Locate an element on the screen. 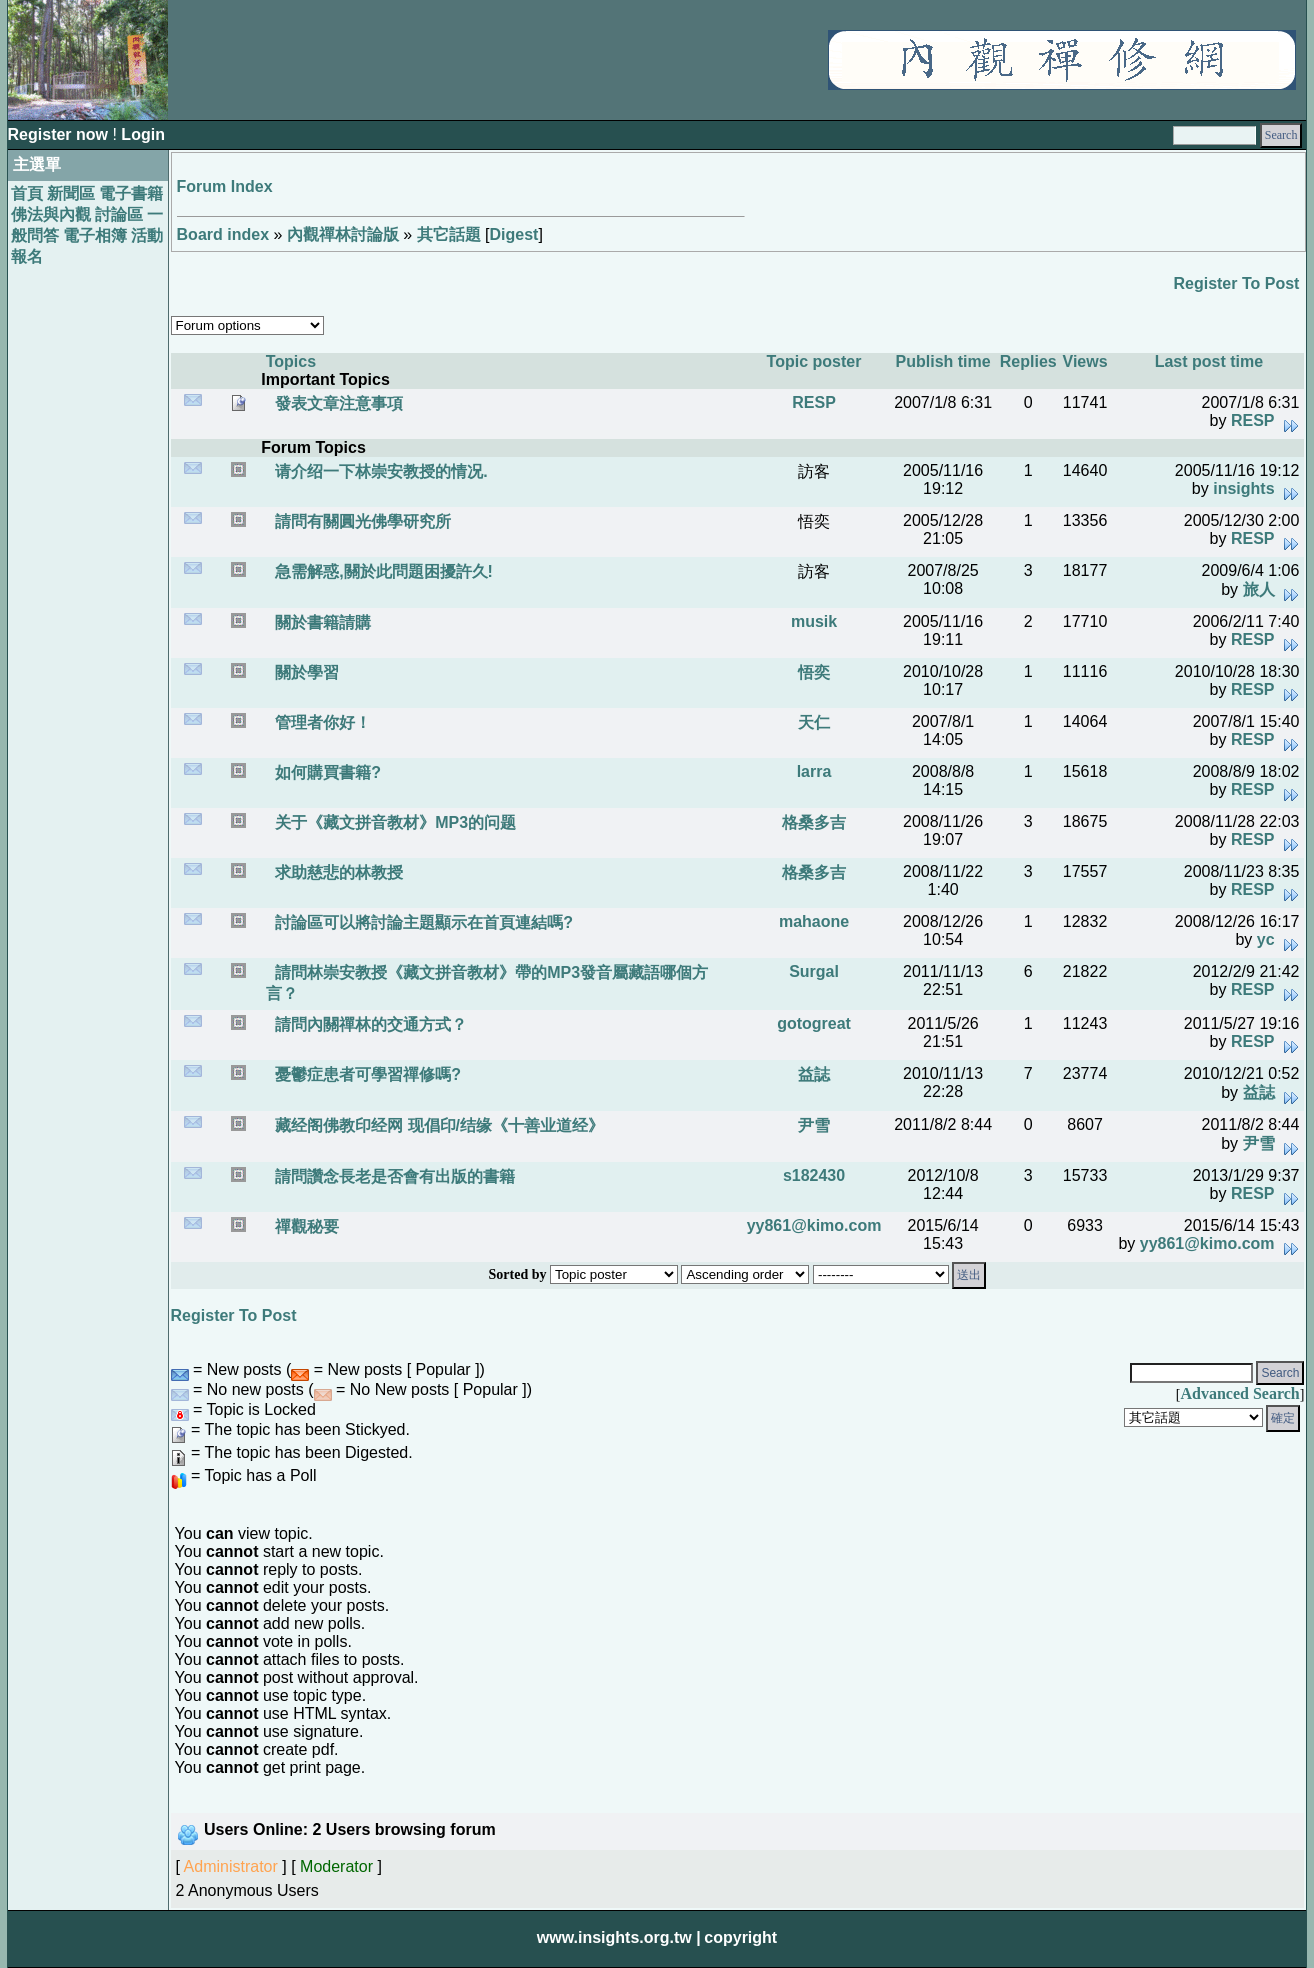 The image size is (1314, 1968). 電子書籍 is located at coordinates (131, 193).